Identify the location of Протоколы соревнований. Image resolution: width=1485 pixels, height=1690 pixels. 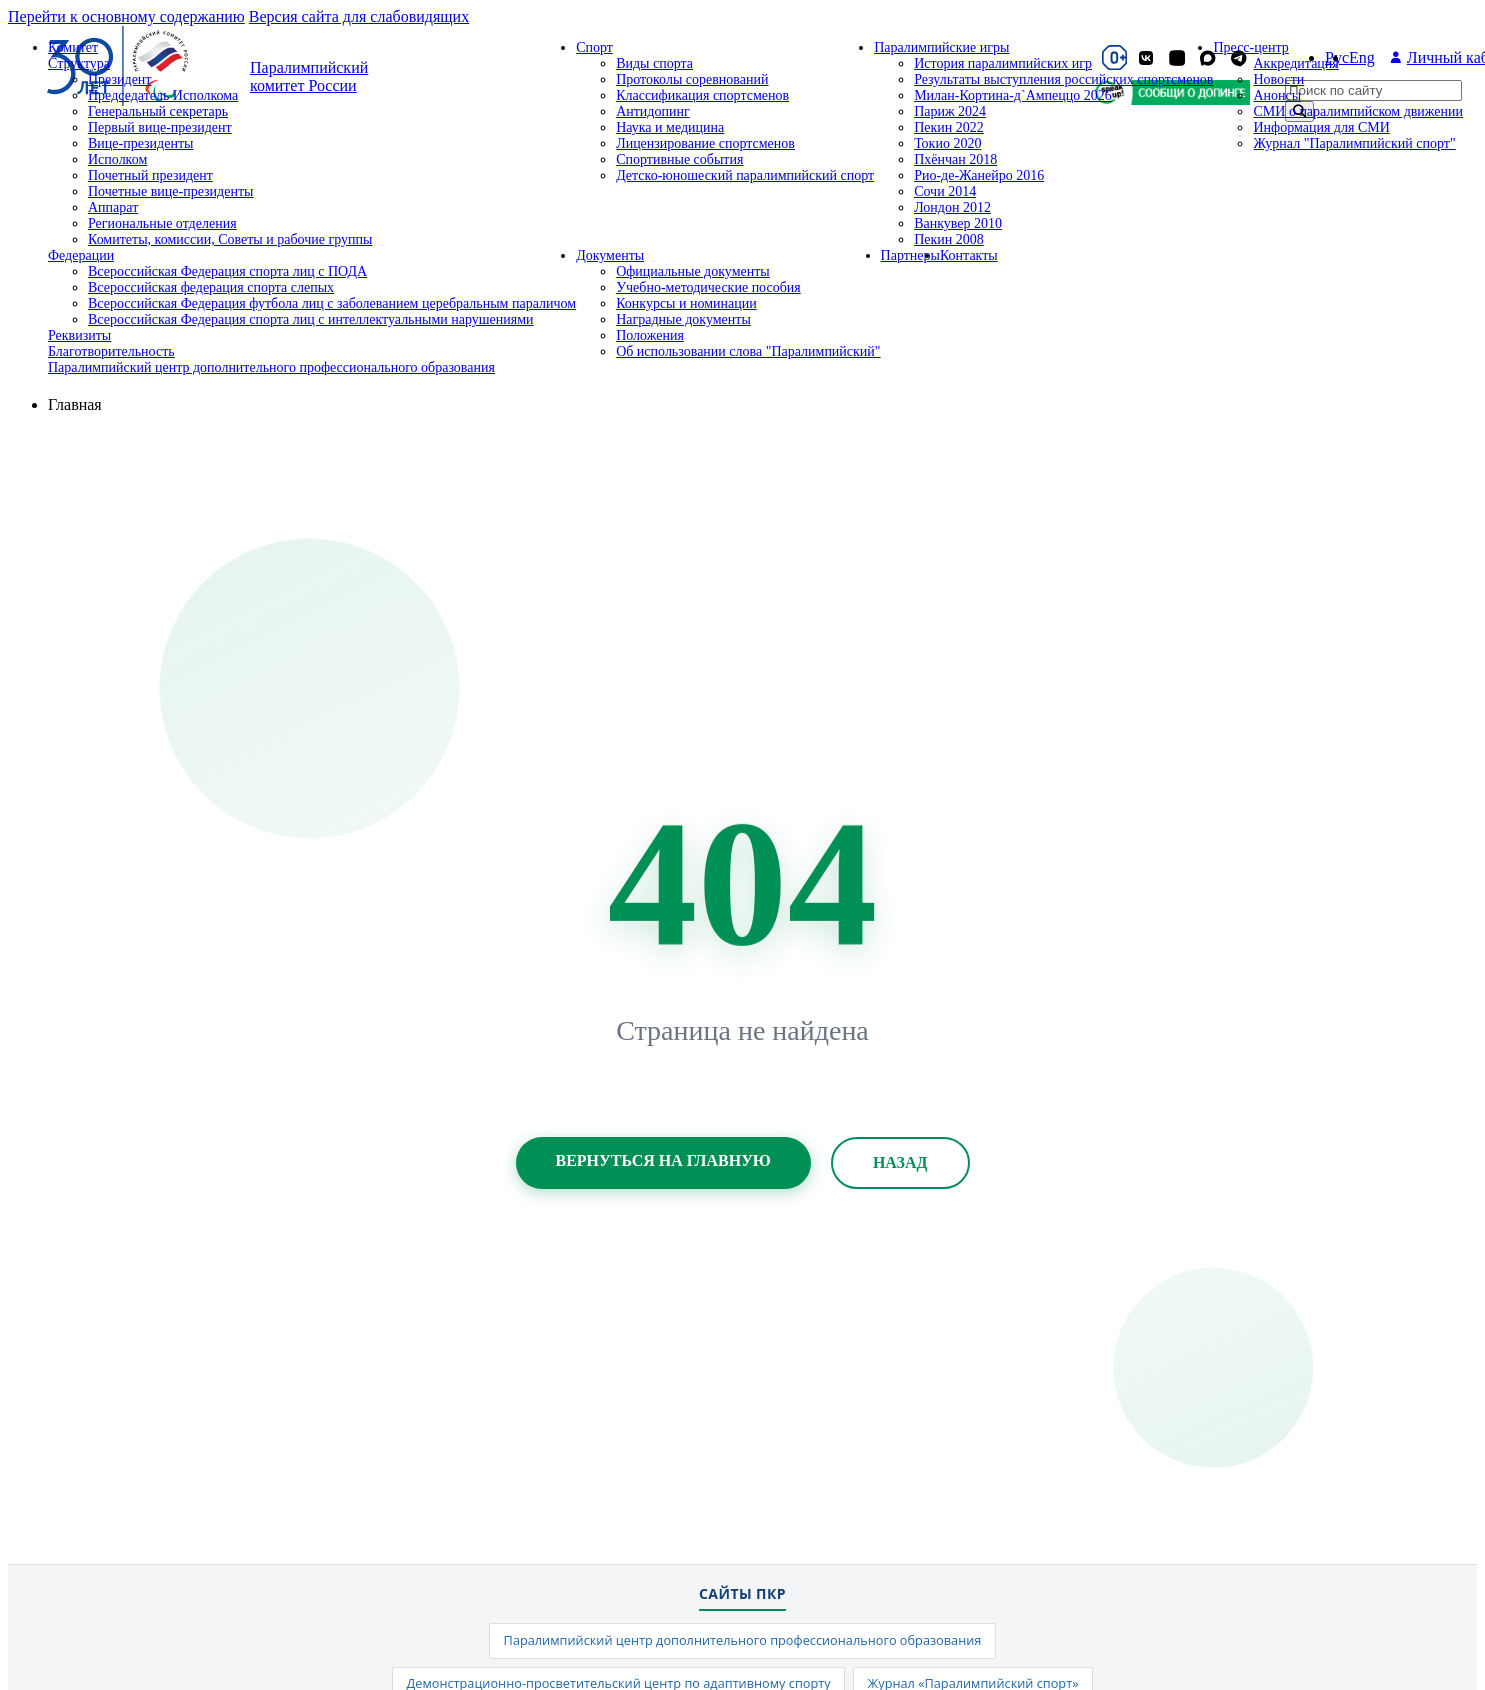
(692, 79).